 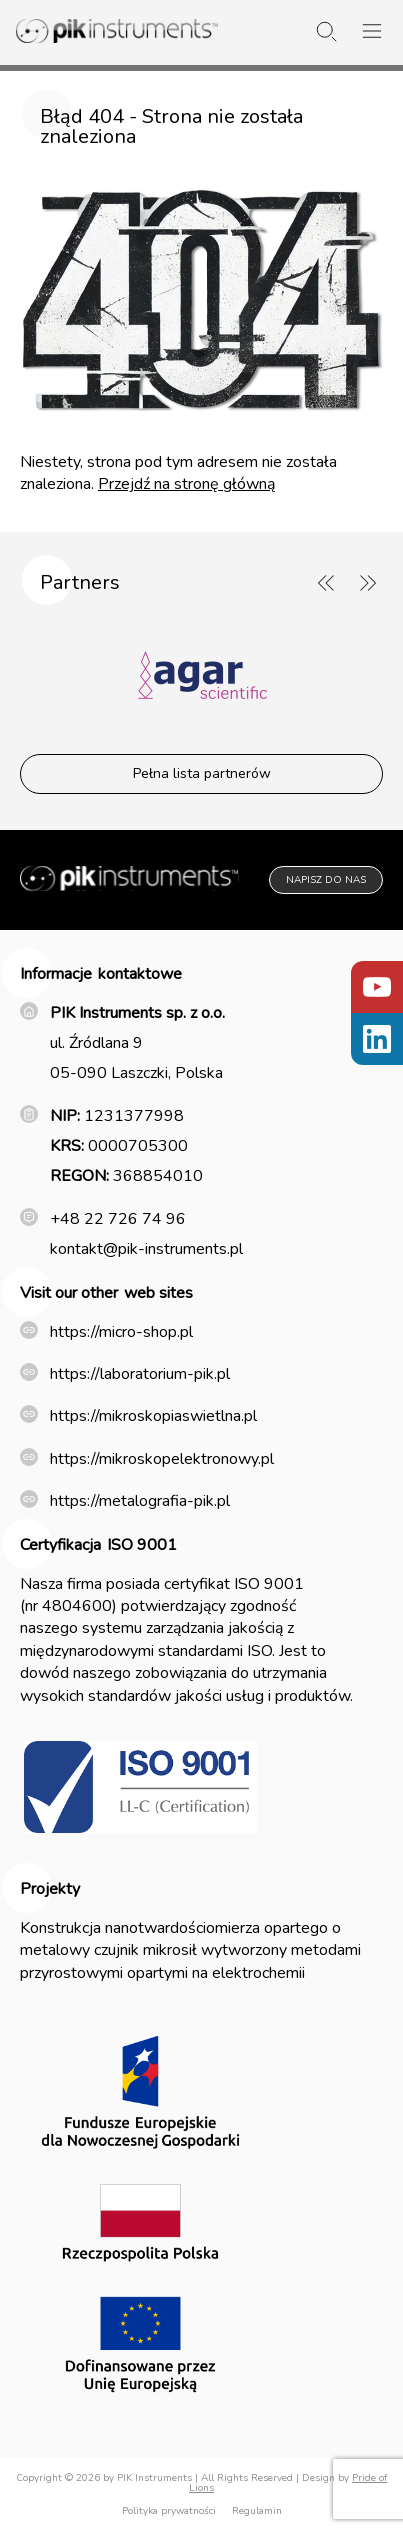 I want to click on https://micro-shop.pl, so click(x=121, y=1332).